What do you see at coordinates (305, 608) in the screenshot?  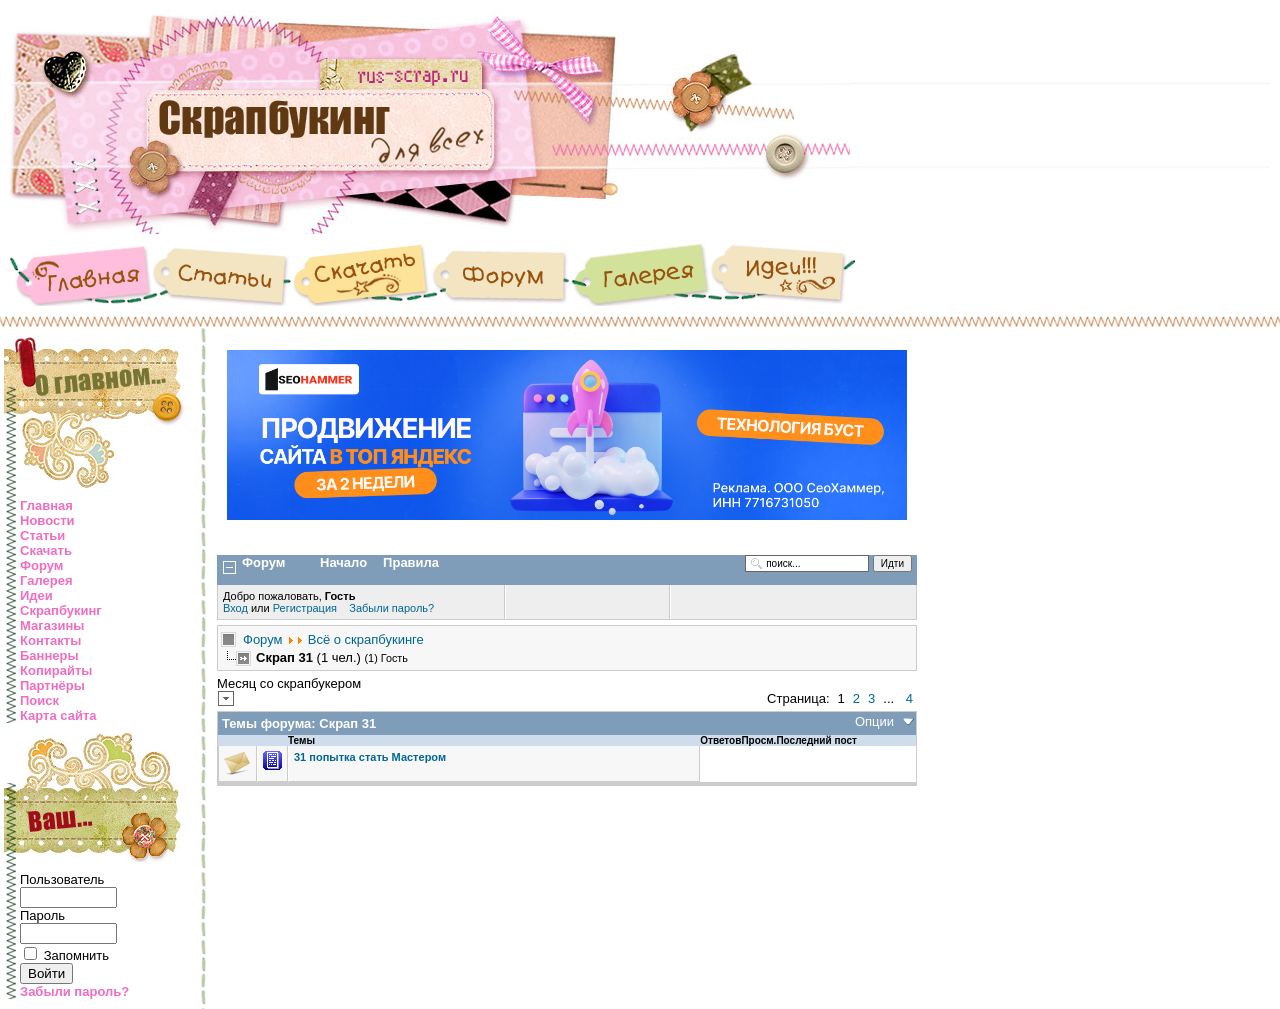 I see `Регистрация` at bounding box center [305, 608].